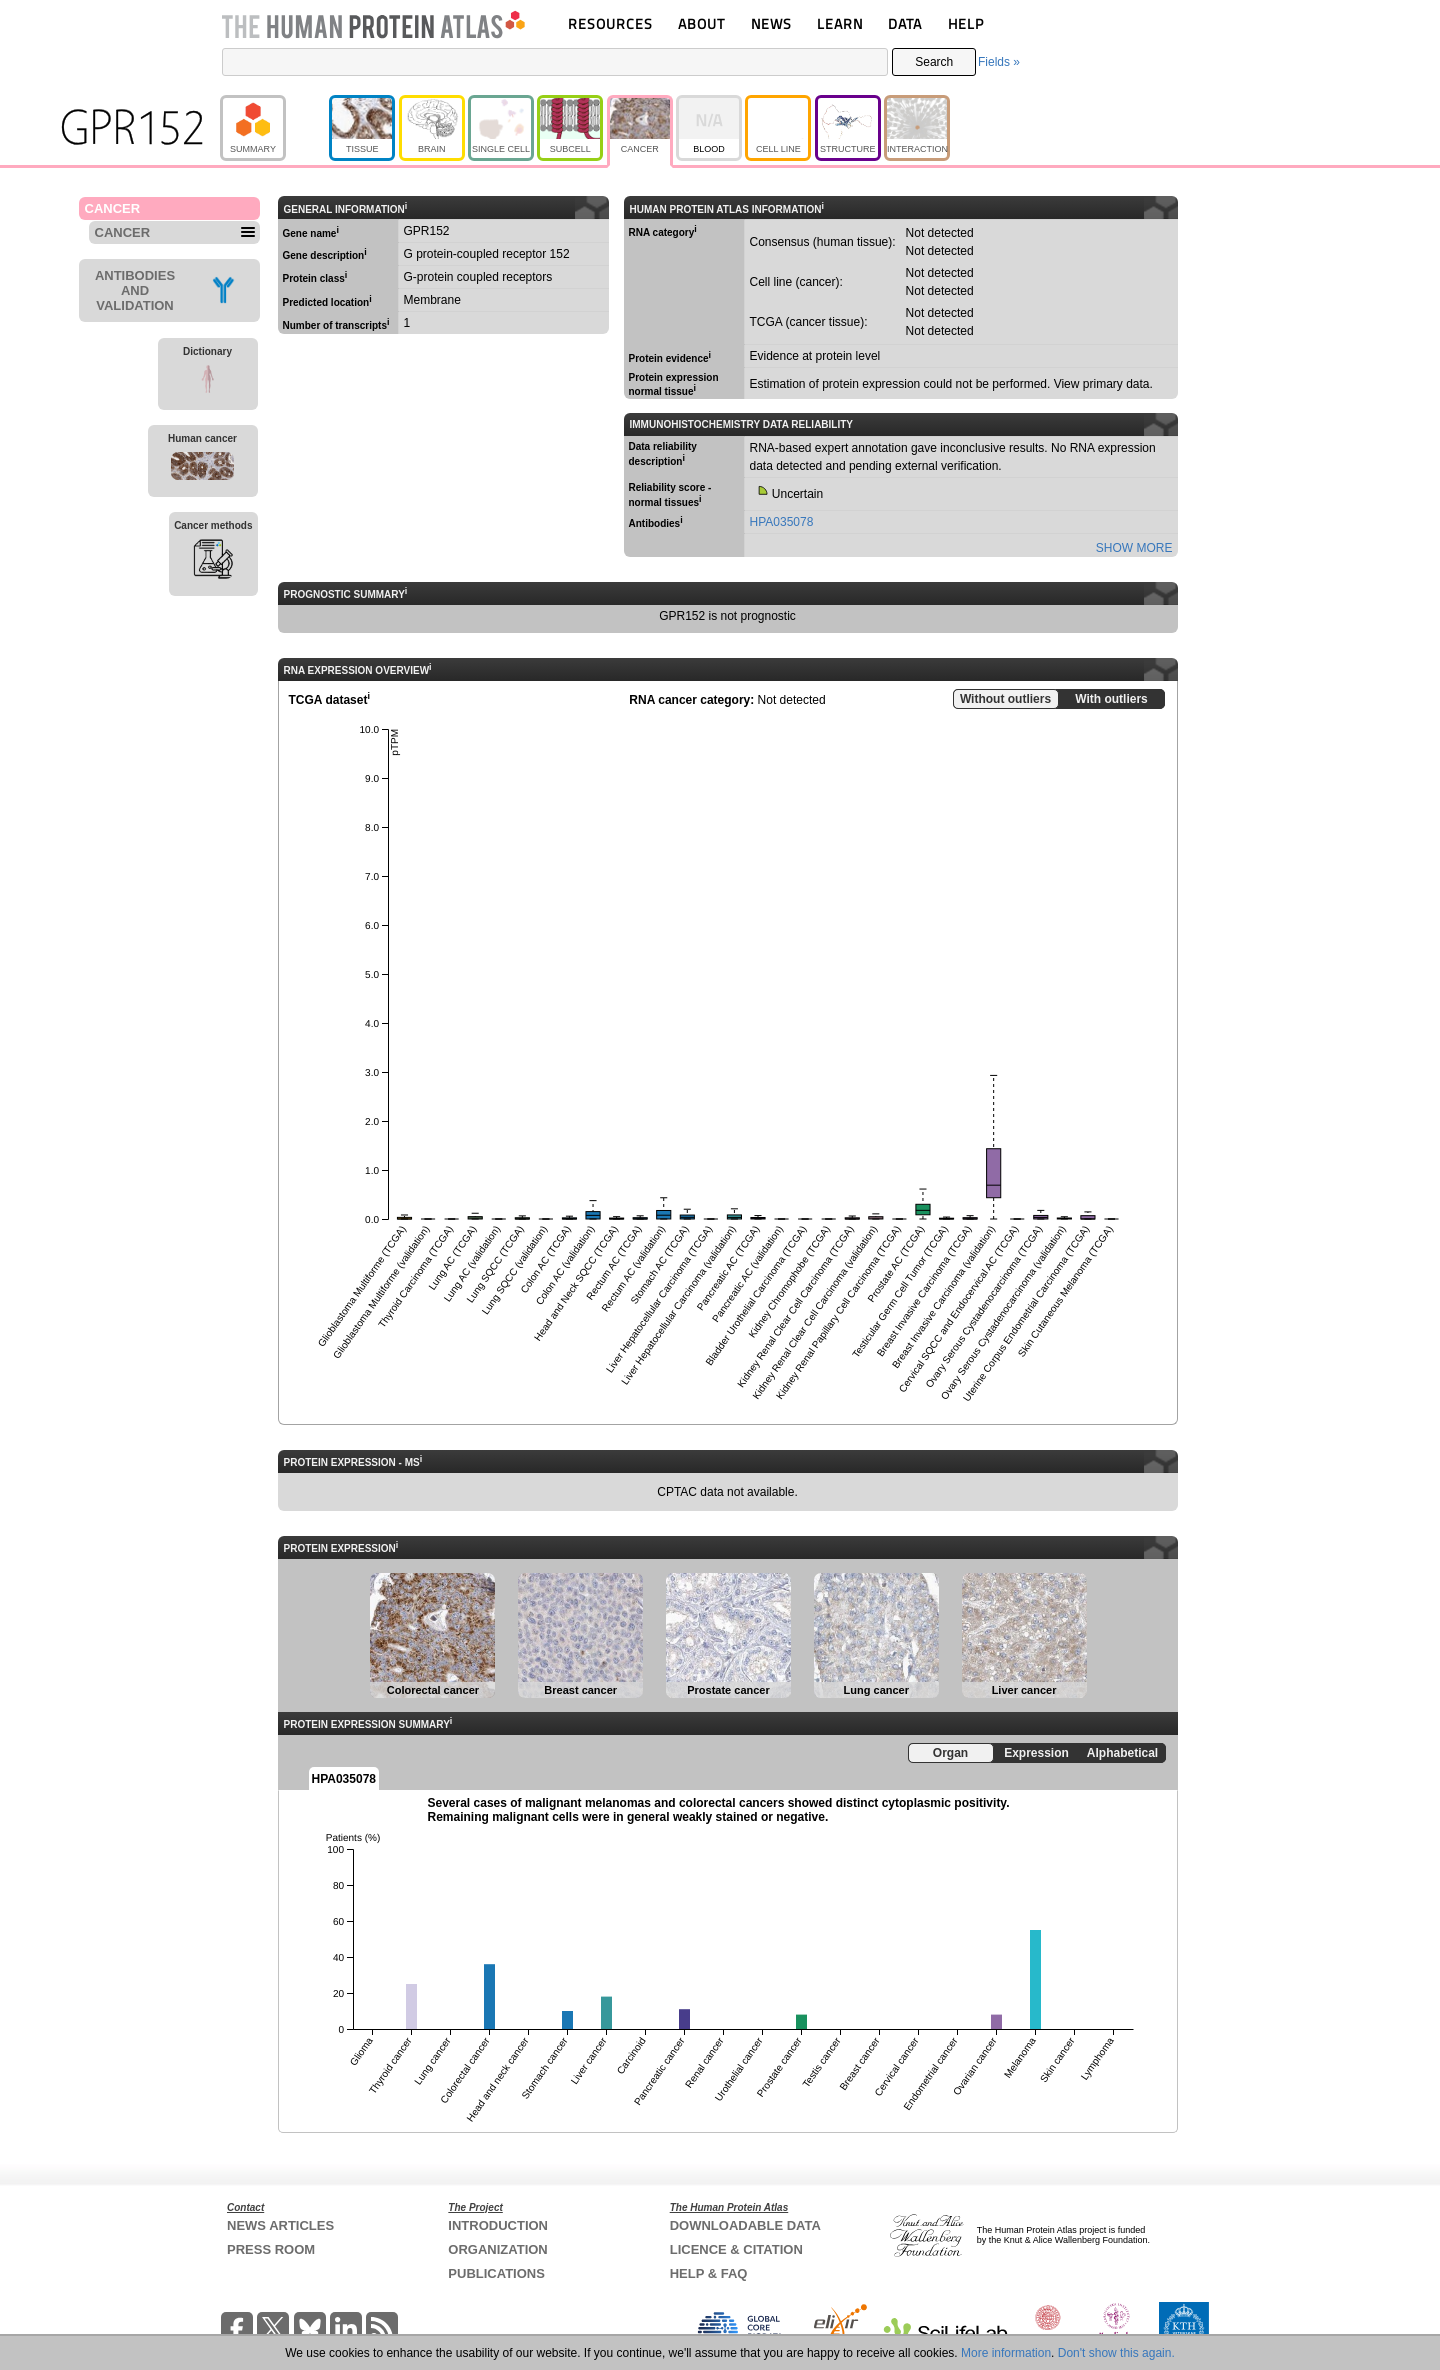 Image resolution: width=1440 pixels, height=2370 pixels. Describe the element at coordinates (497, 2249) in the screenshot. I see `ORGANIZATION` at that location.